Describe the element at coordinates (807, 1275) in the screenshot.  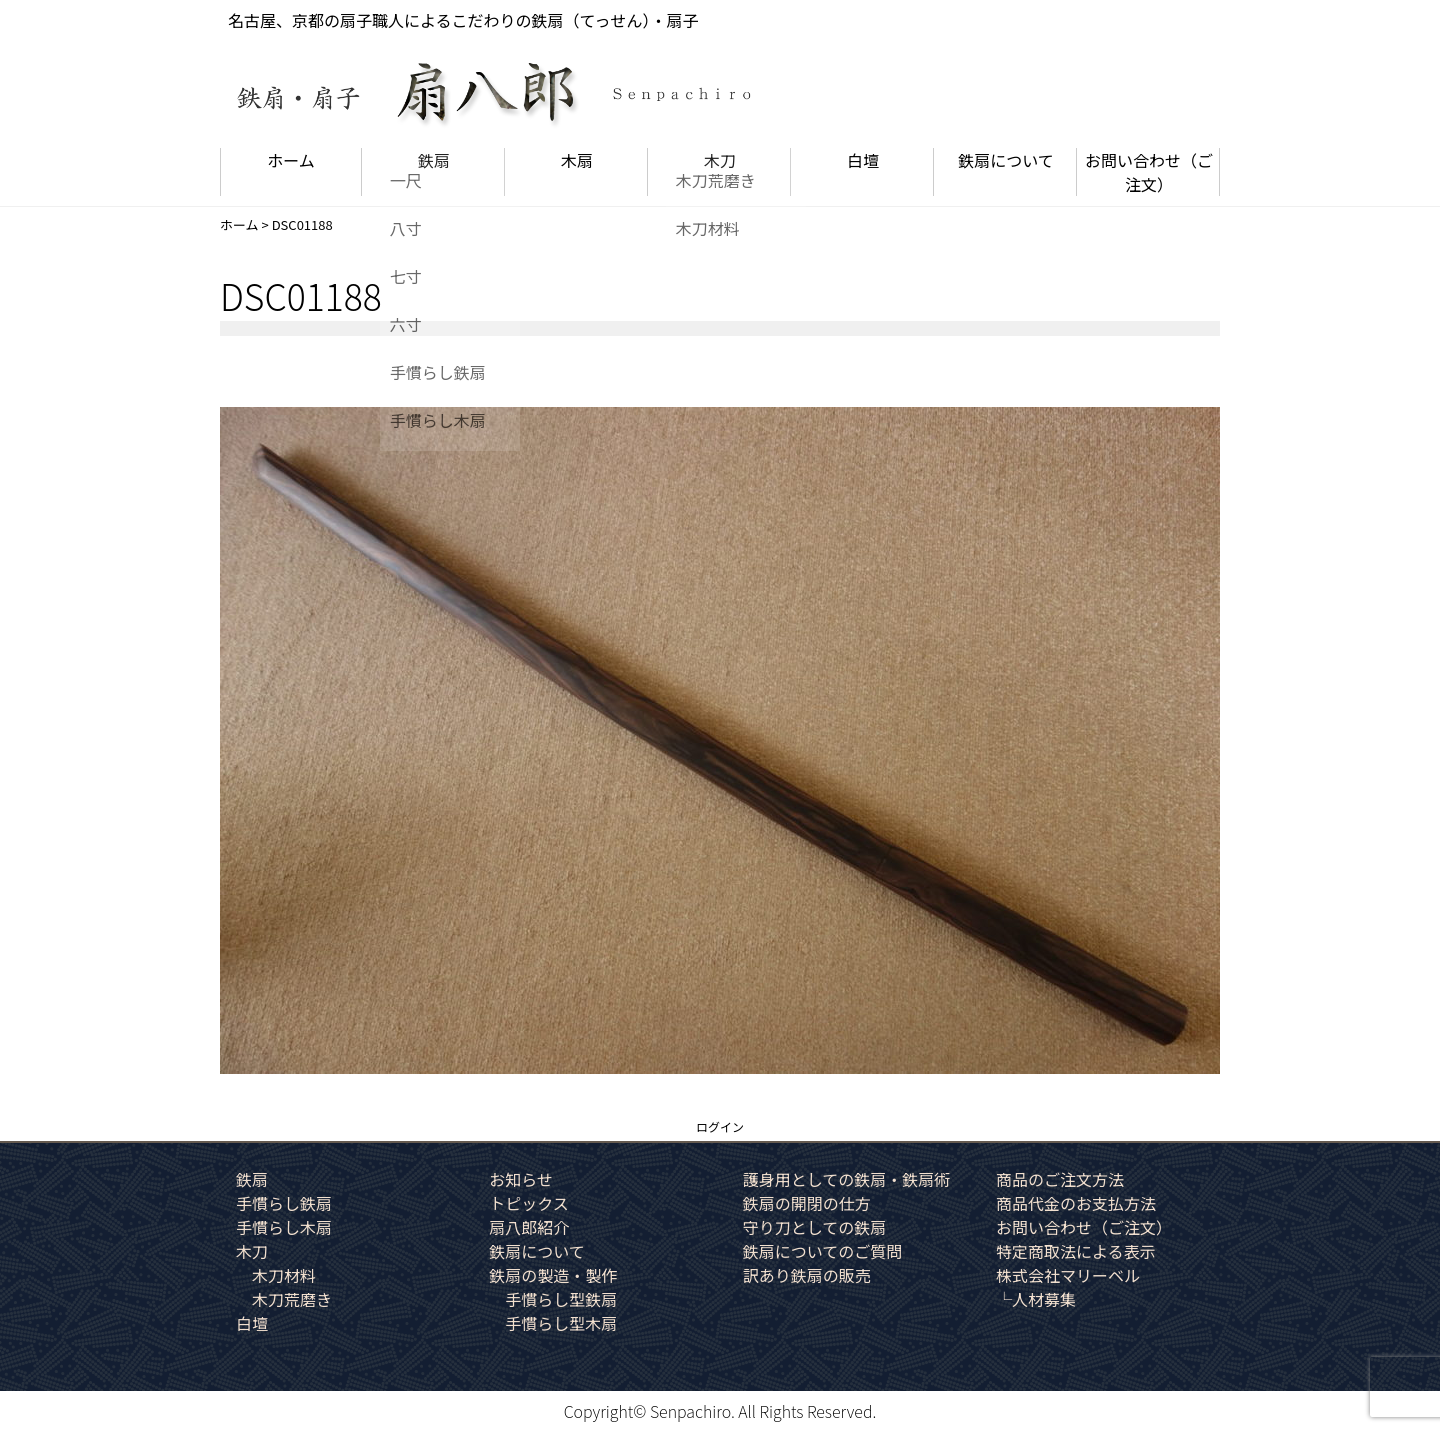
I see `訳あり鉄扇の販売` at that location.